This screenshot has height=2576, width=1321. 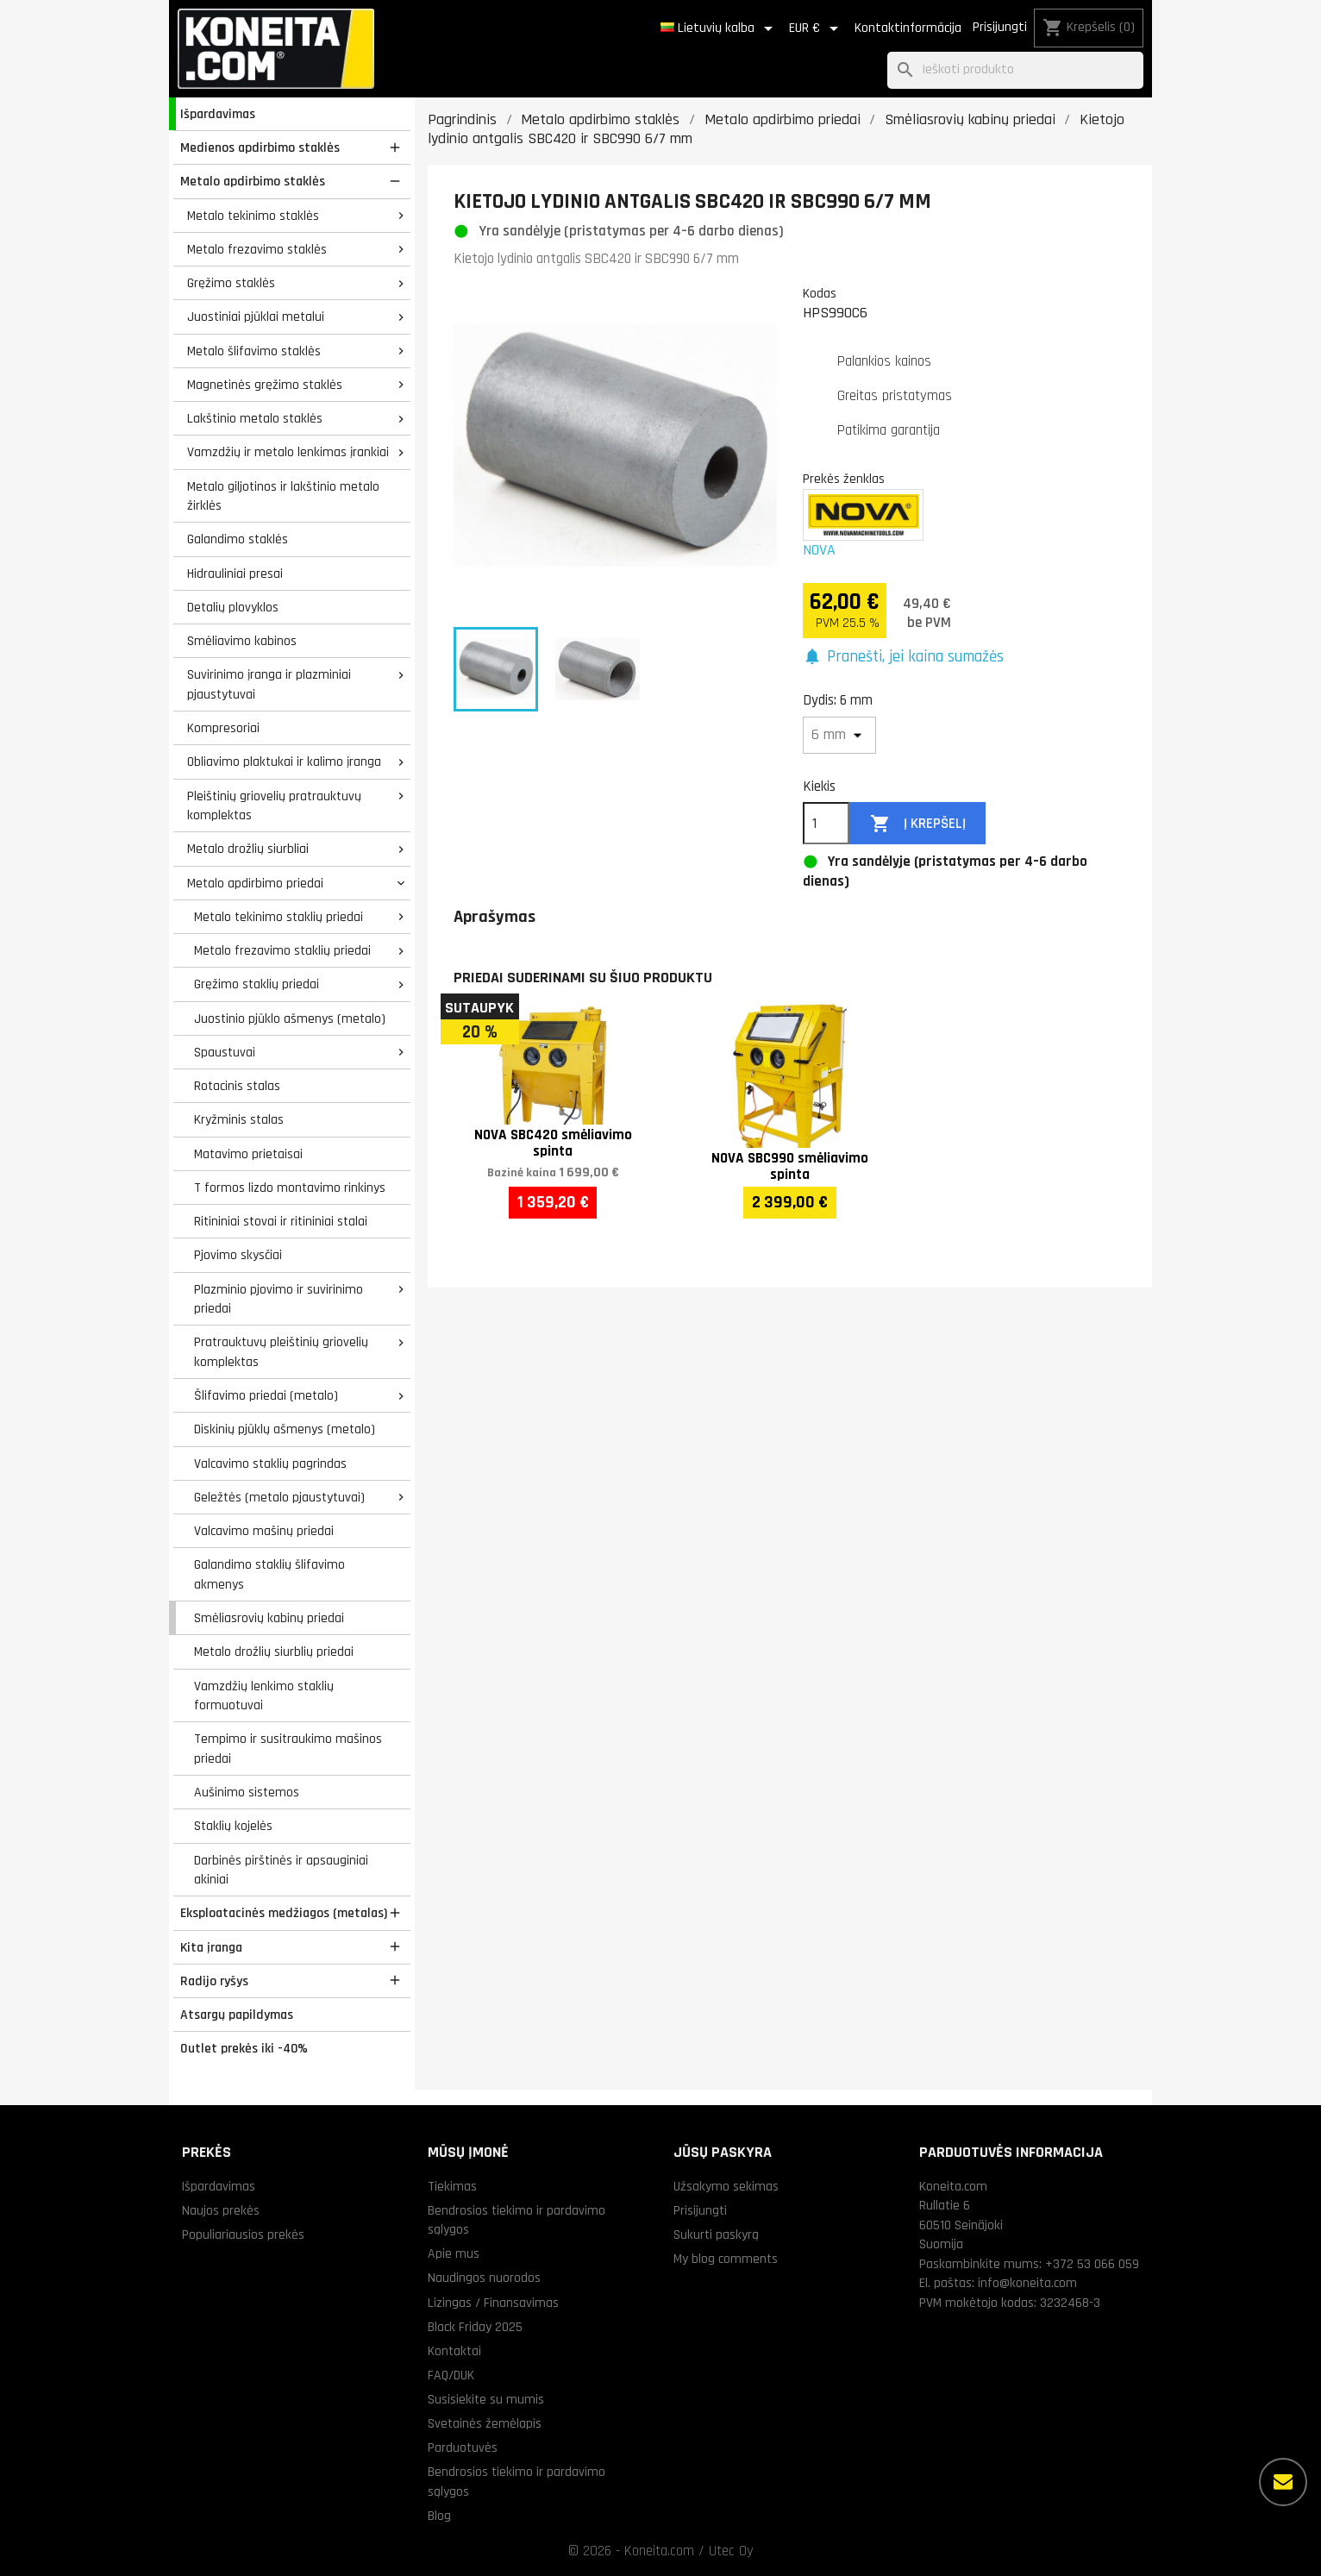 I want to click on Rotacinis stalas, so click(x=237, y=1085).